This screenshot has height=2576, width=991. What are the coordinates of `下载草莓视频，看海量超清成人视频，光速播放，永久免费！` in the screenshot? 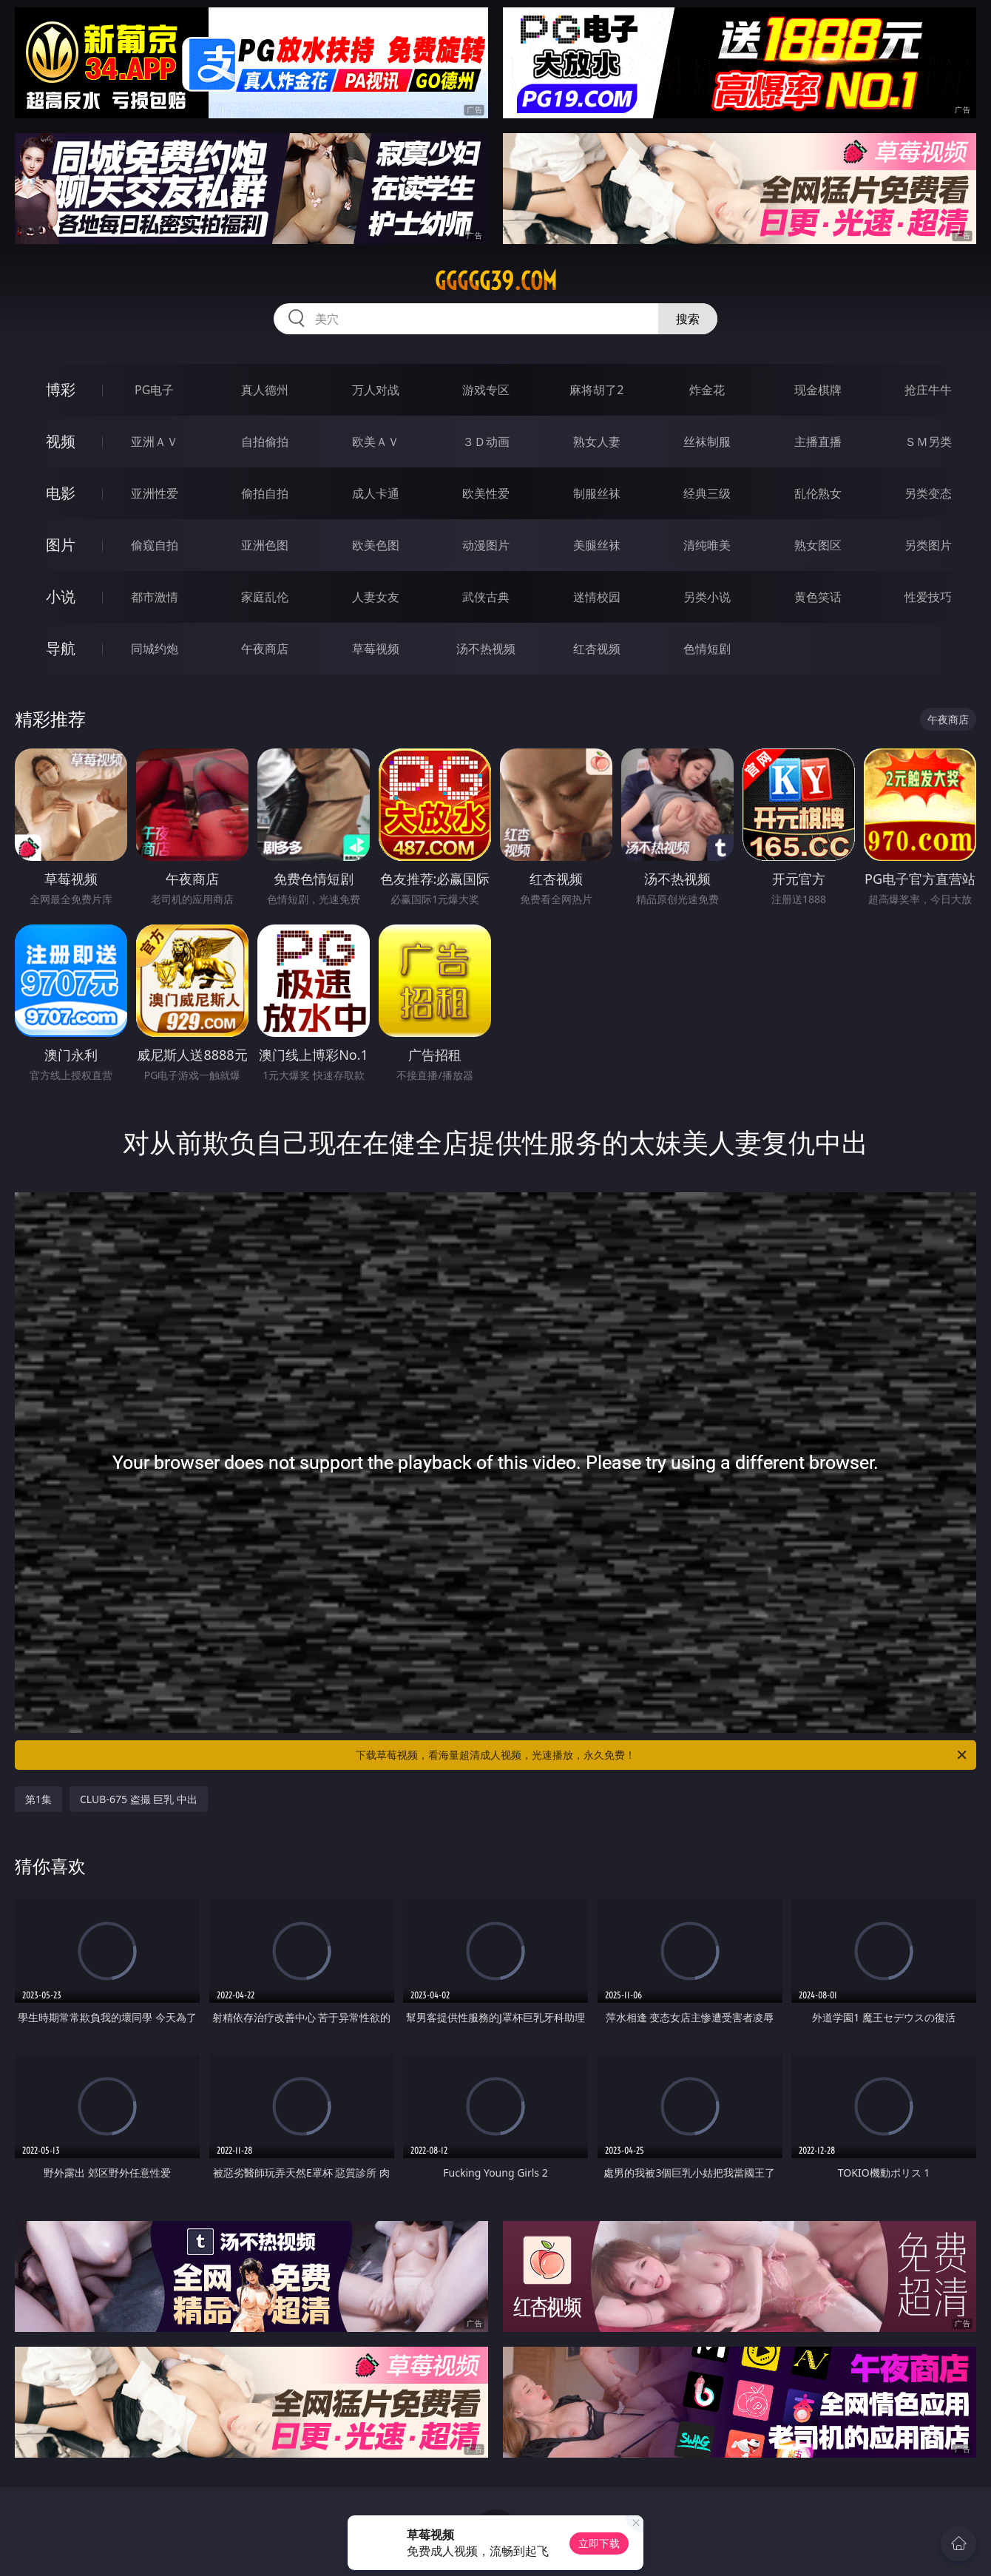 It's located at (662, 1755).